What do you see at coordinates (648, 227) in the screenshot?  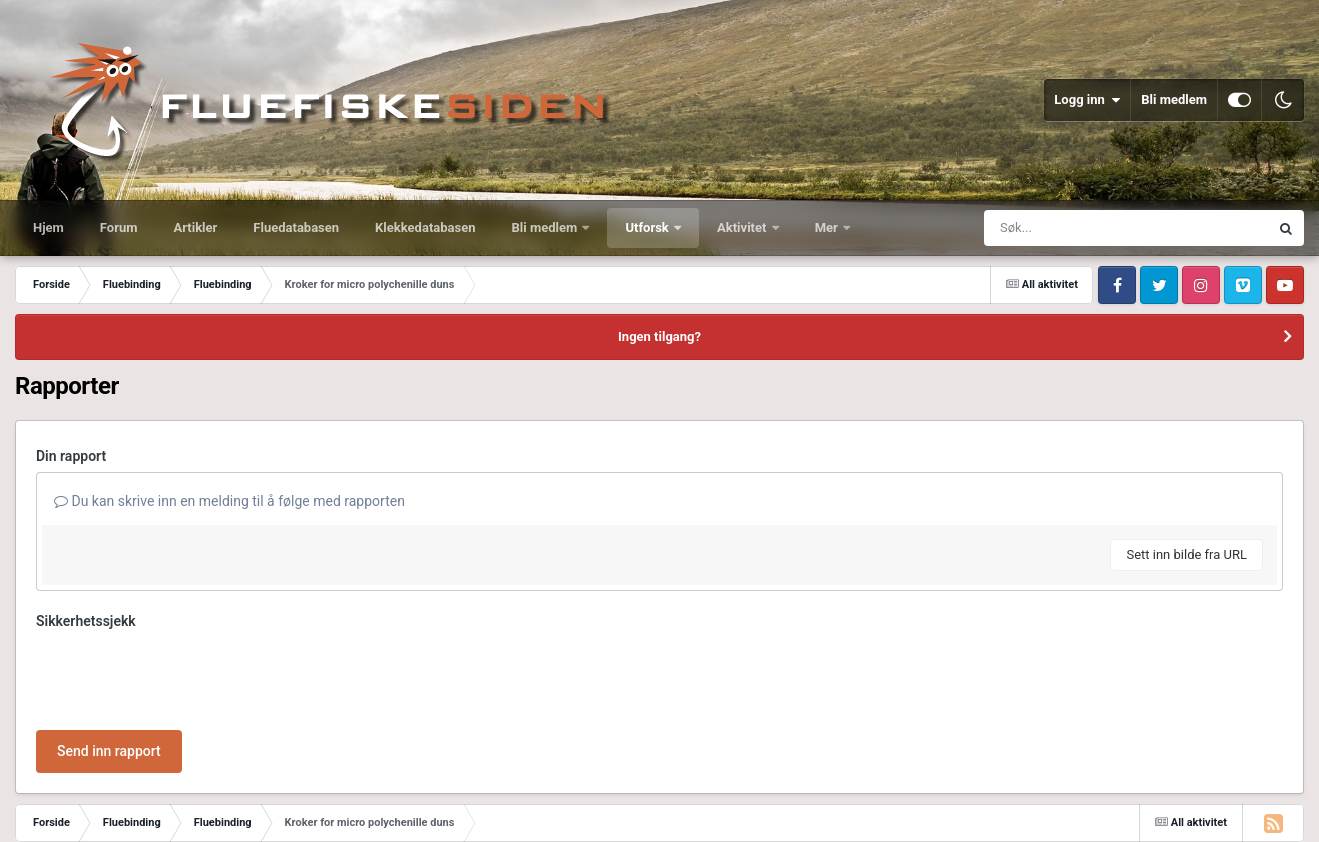 I see `Utforsk` at bounding box center [648, 227].